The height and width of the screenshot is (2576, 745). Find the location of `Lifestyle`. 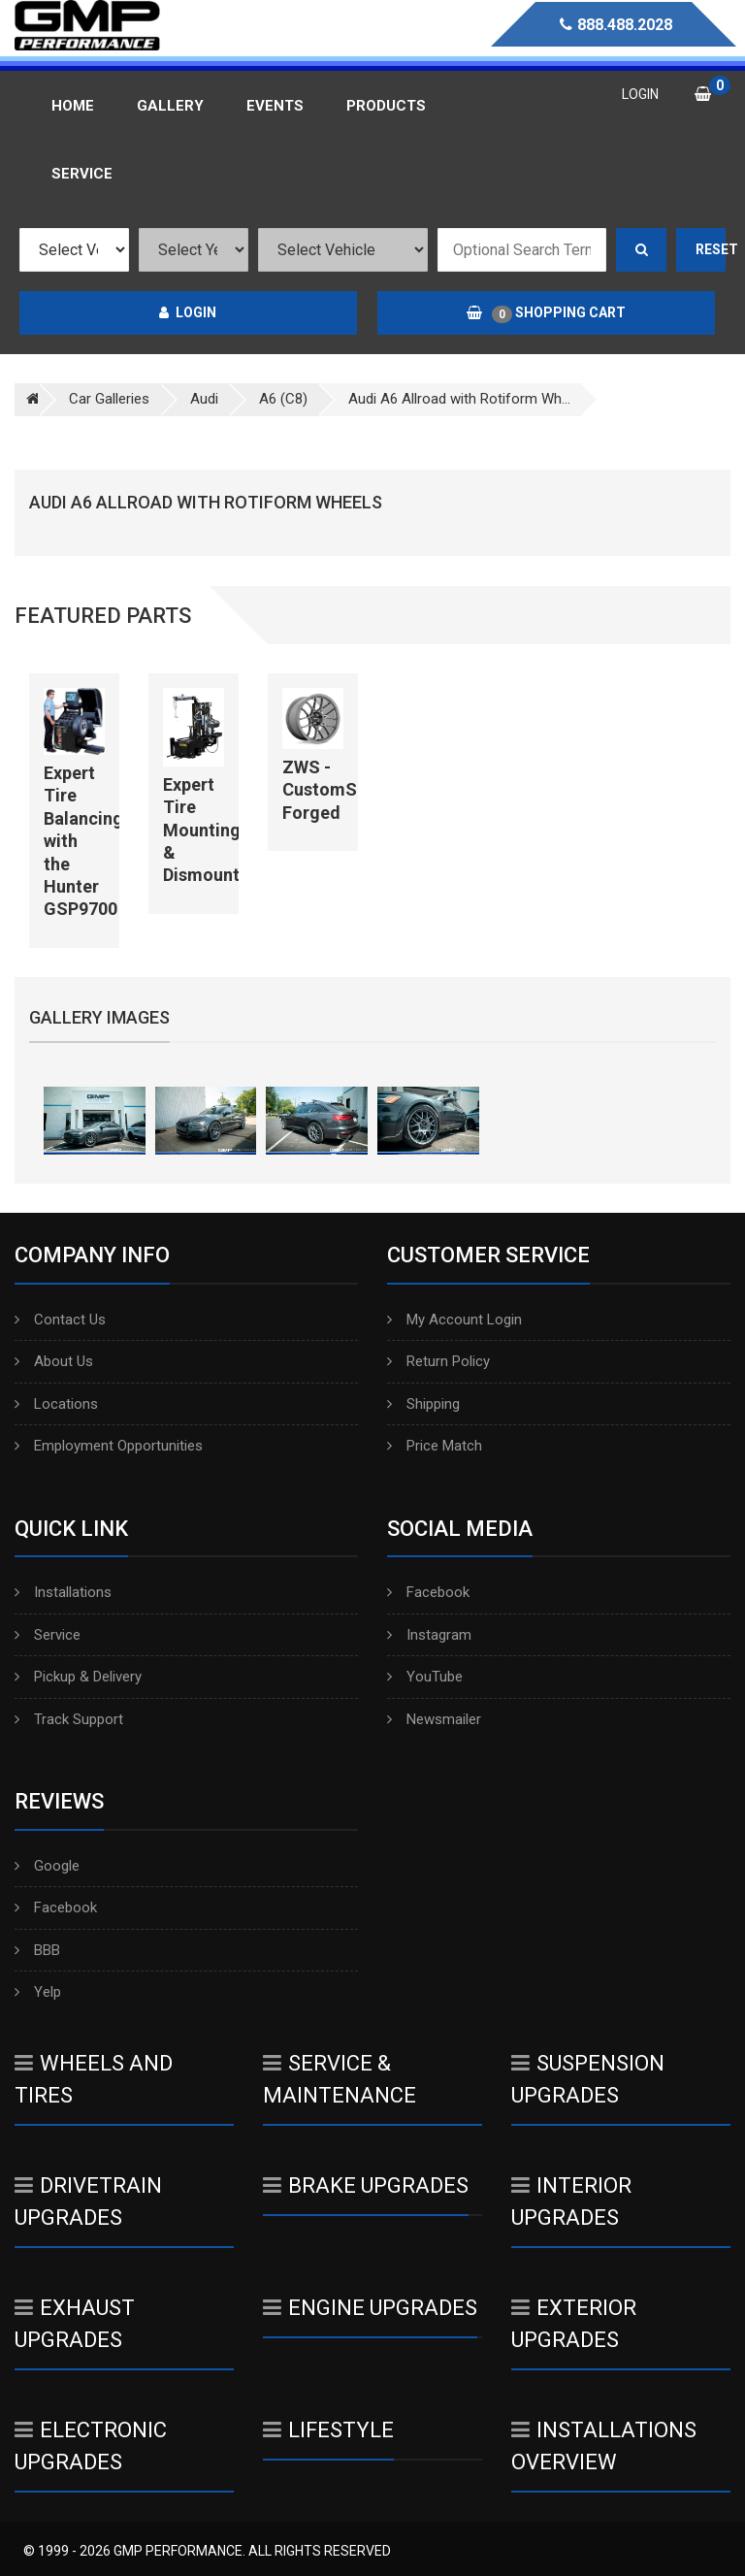

Lifestyle is located at coordinates (328, 2430).